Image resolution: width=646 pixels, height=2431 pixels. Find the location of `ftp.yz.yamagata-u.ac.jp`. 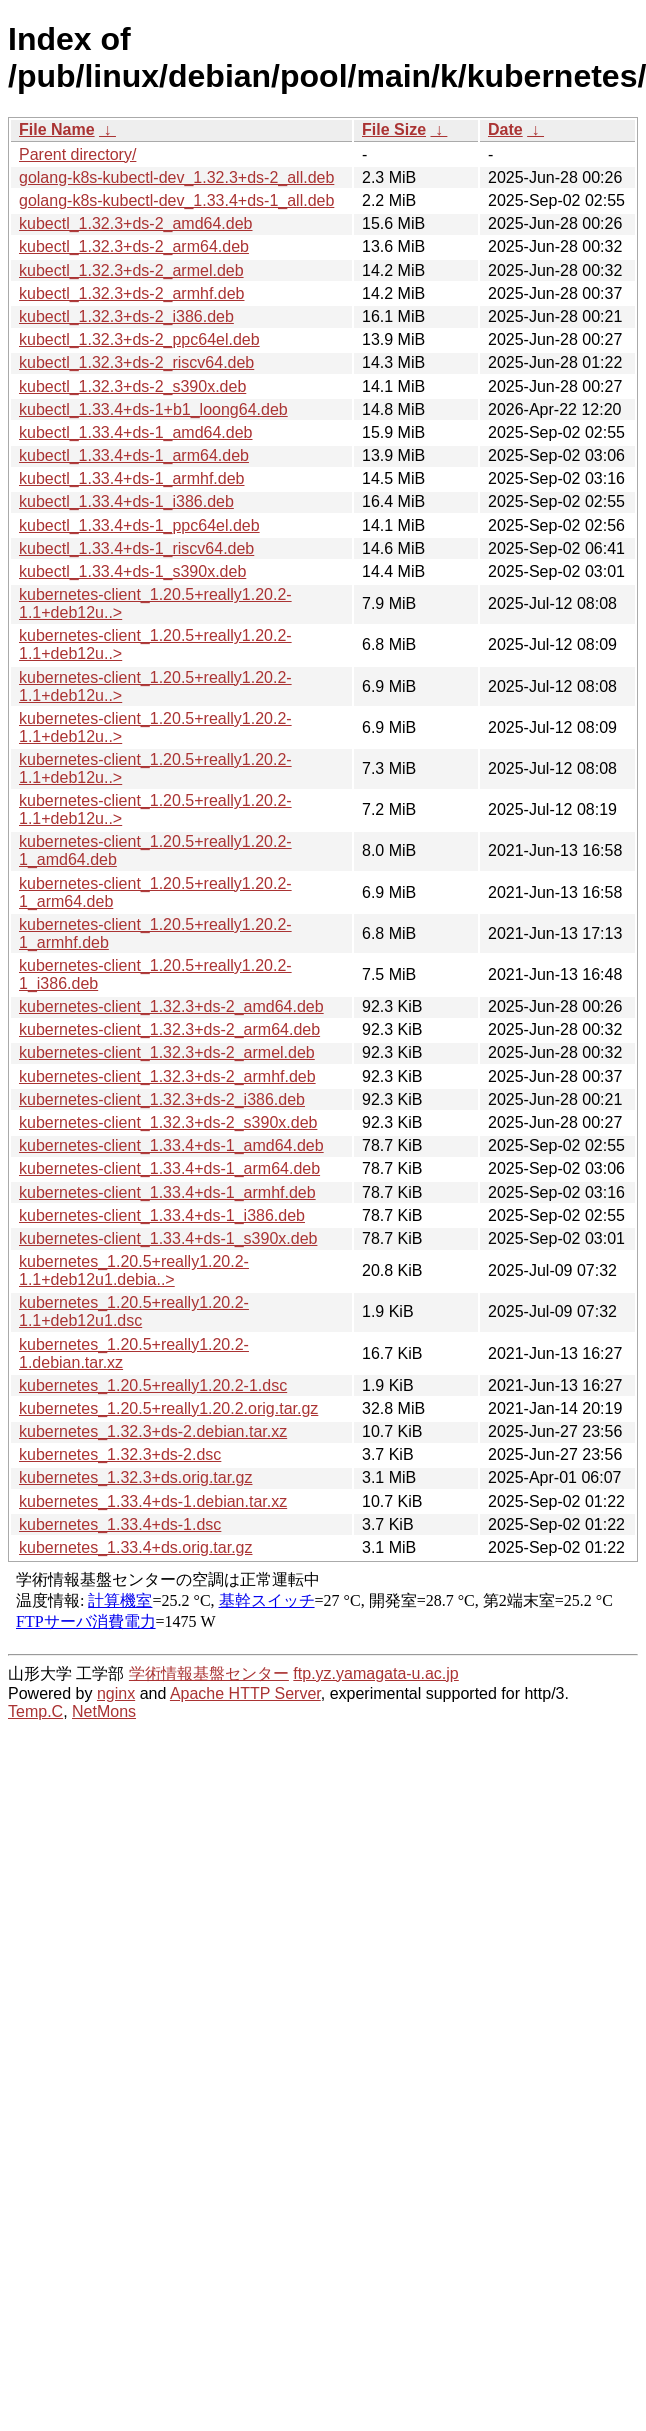

ftp.yz.yamagata-u.ac.jp is located at coordinates (375, 1673).